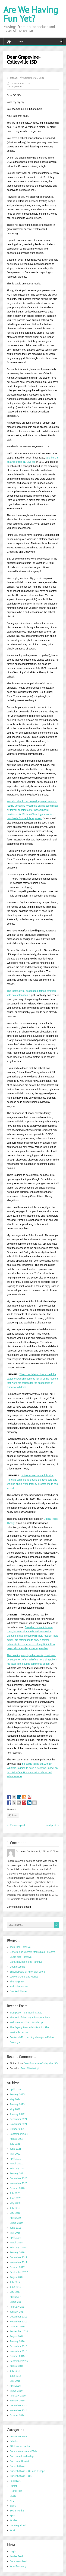 This screenshot has height=2576, width=66. Describe the element at coordinates (26, 2022) in the screenshot. I see `Welcome to 2025 – Buckle Up` at that location.